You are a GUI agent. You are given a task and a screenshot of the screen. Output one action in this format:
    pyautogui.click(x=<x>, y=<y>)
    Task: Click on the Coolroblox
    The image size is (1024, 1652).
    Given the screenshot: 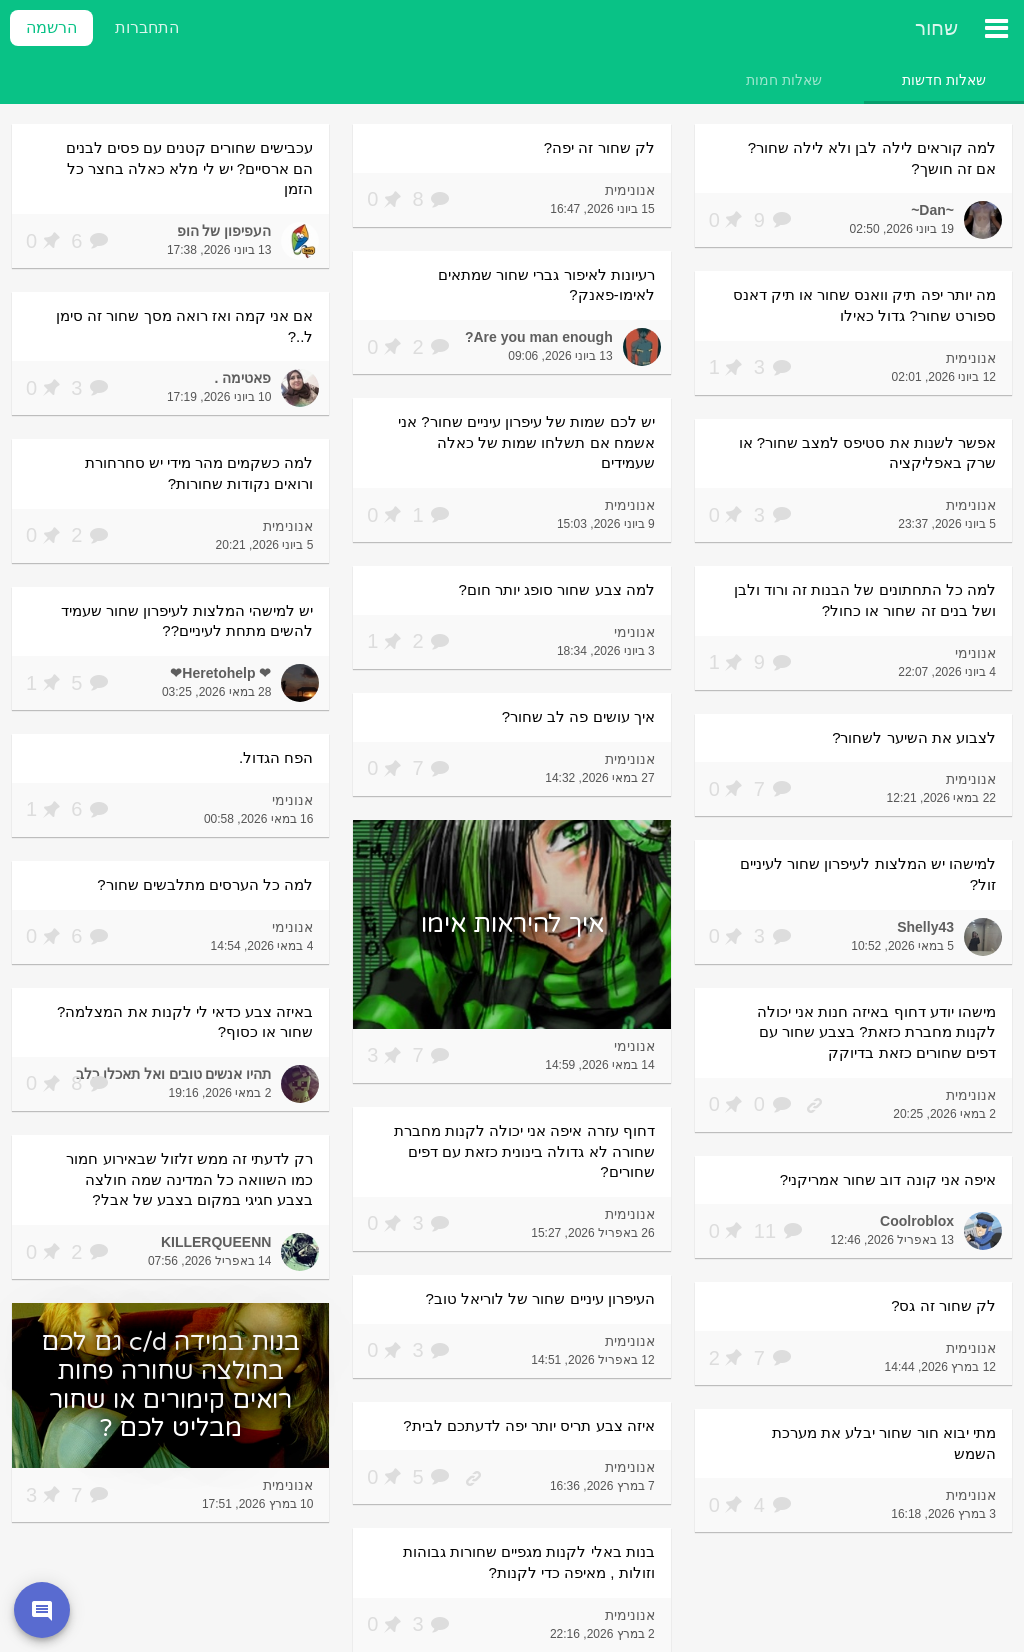 What is the action you would take?
    pyautogui.click(x=917, y=1221)
    